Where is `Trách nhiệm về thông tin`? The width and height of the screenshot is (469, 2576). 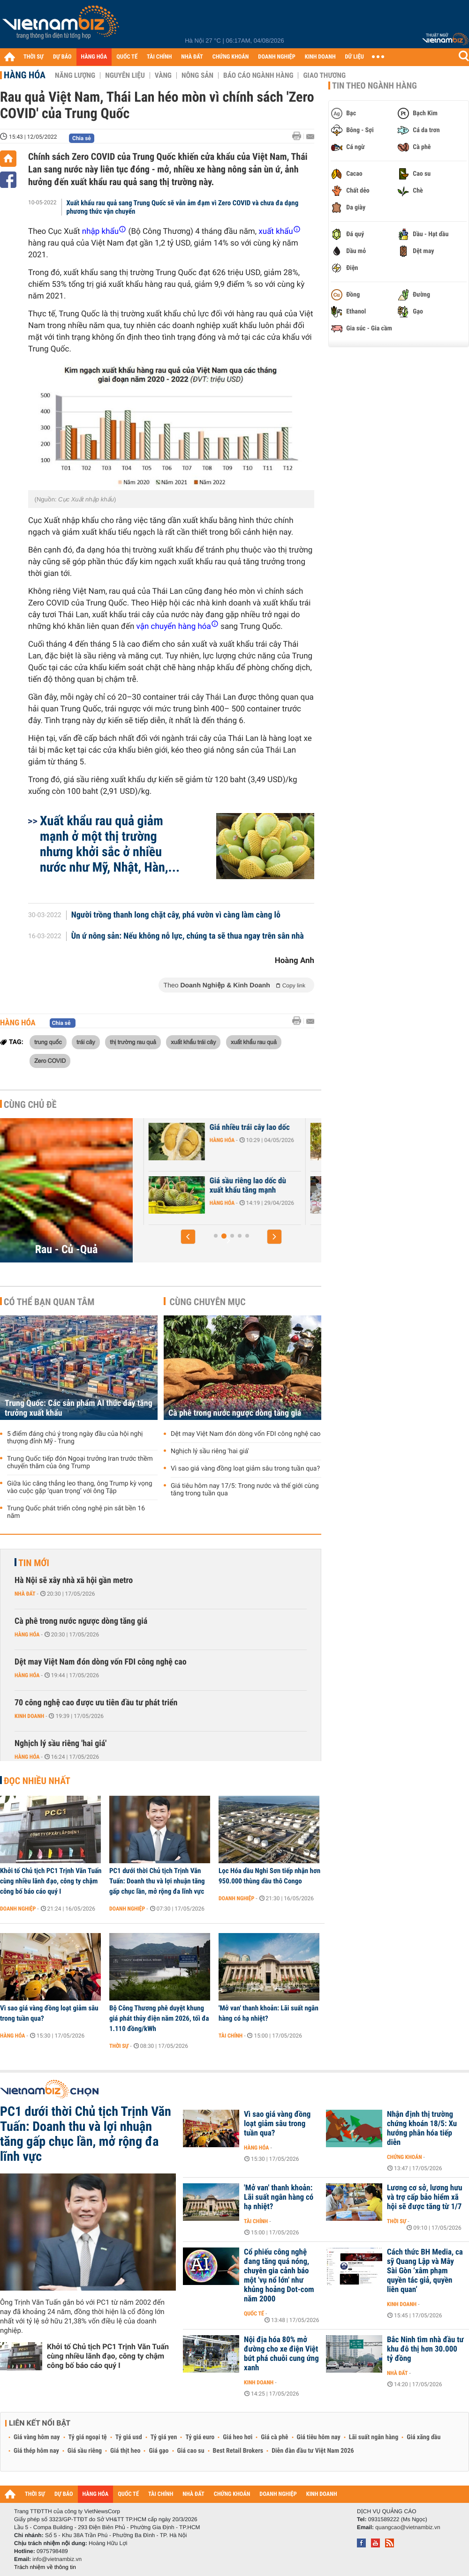
Trách nhiệm về thông tin is located at coordinates (45, 2567).